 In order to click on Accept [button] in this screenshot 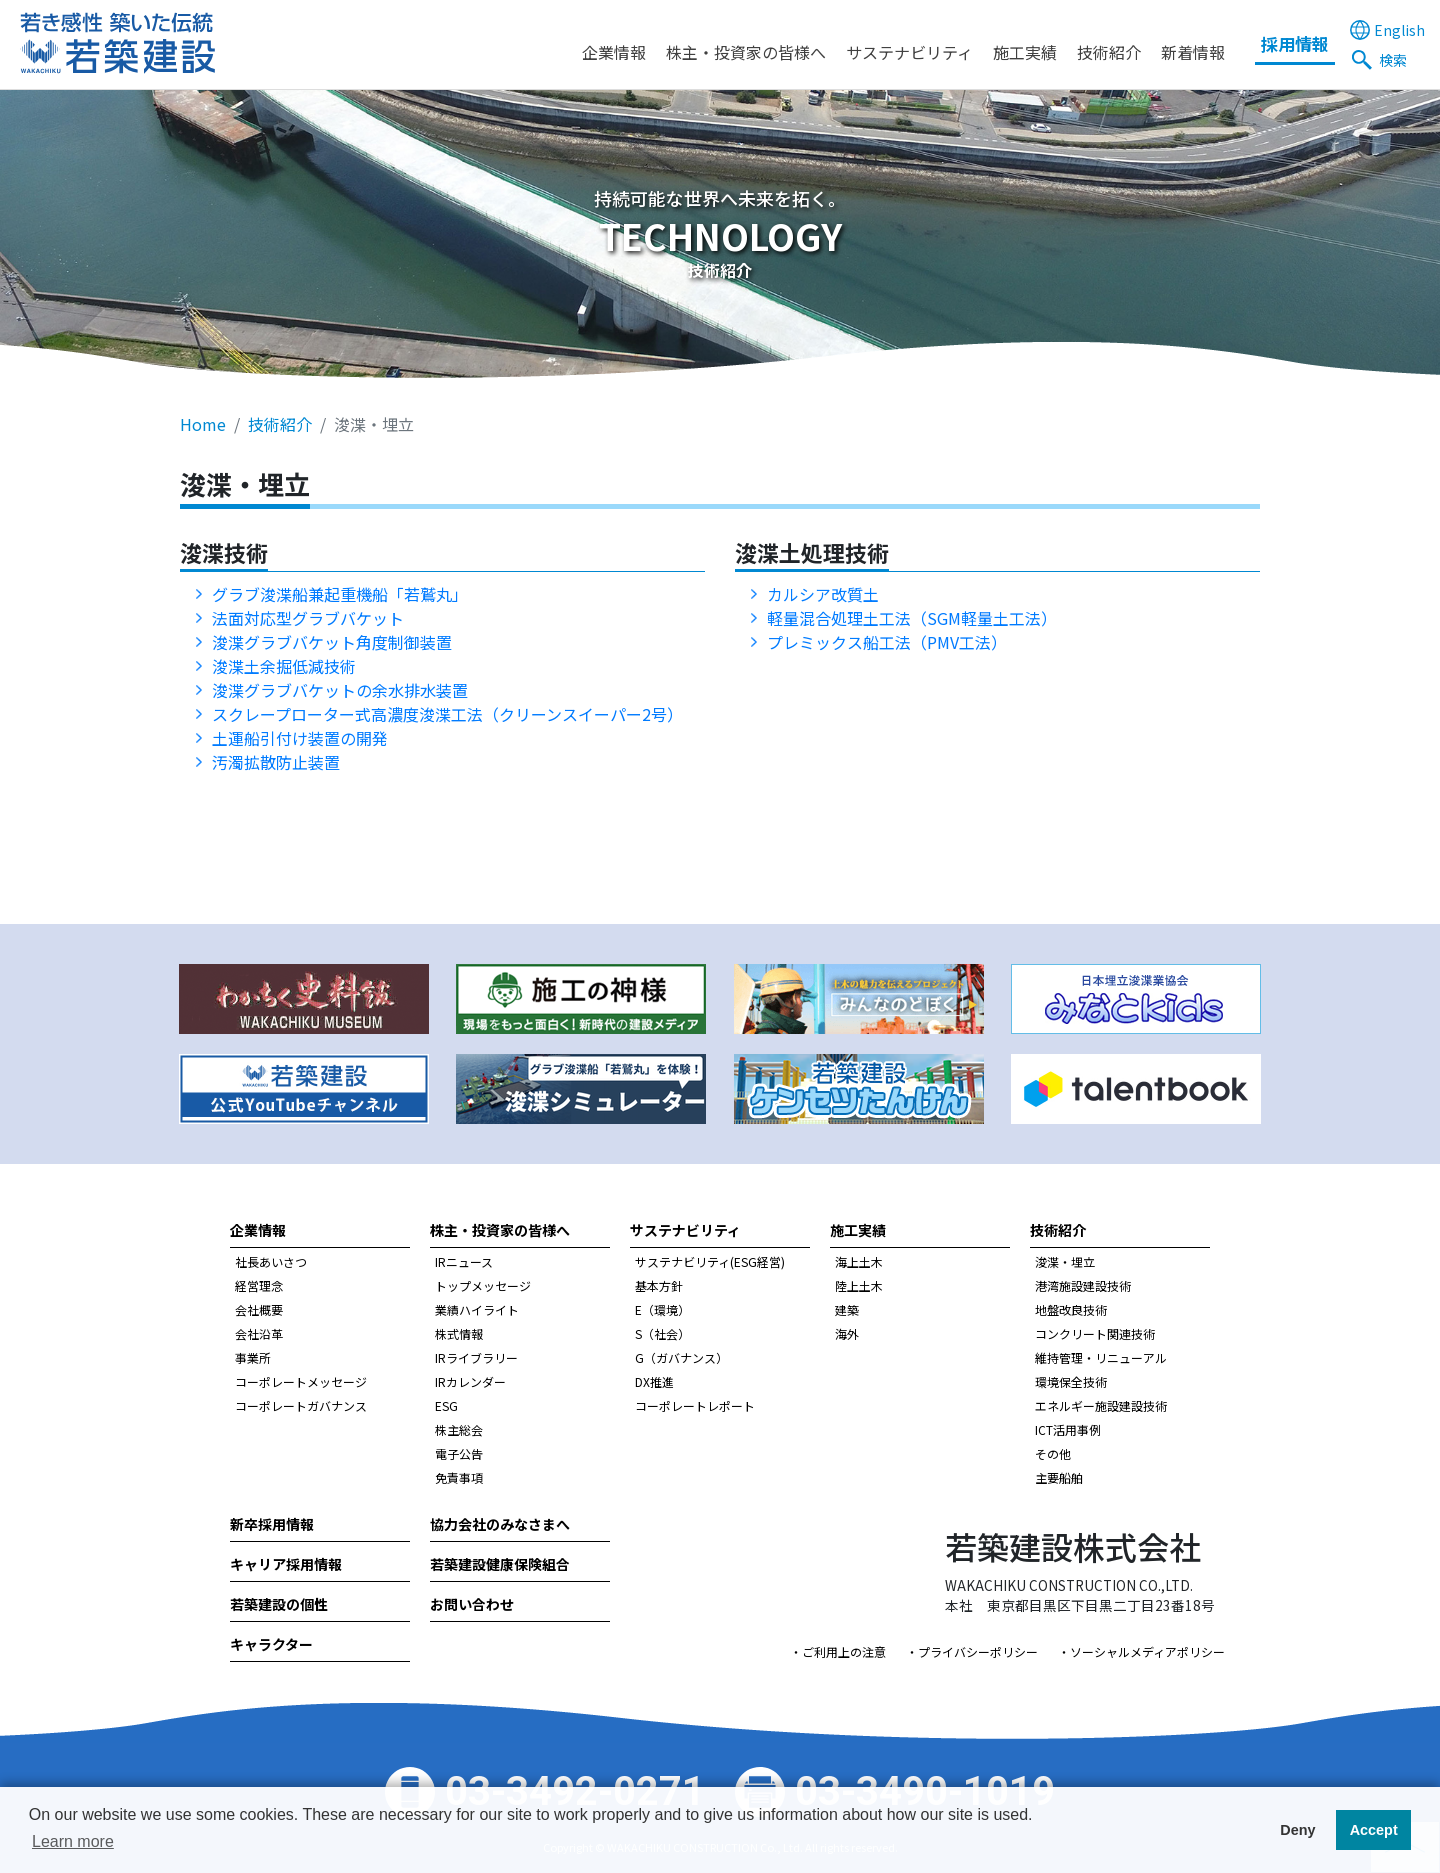, I will do `click(1374, 1830)`.